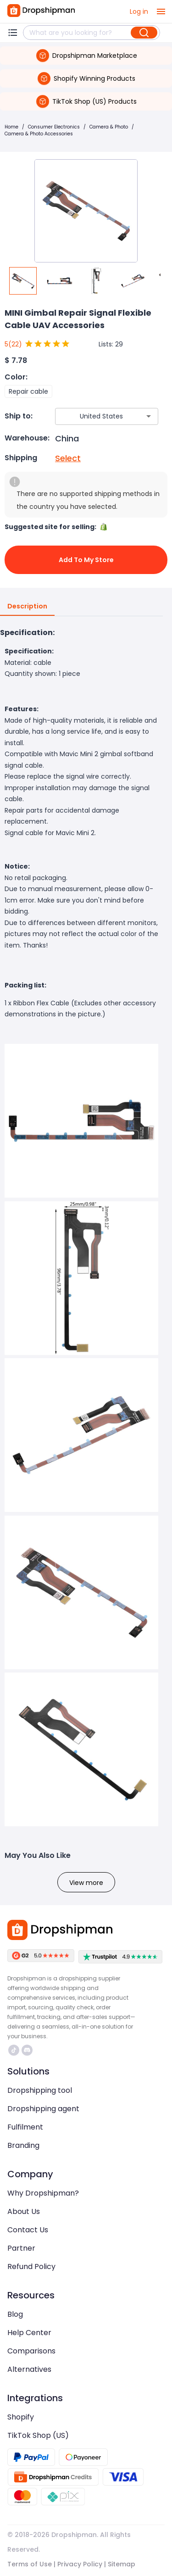 The image size is (172, 2576). I want to click on Branding, so click(23, 2145).